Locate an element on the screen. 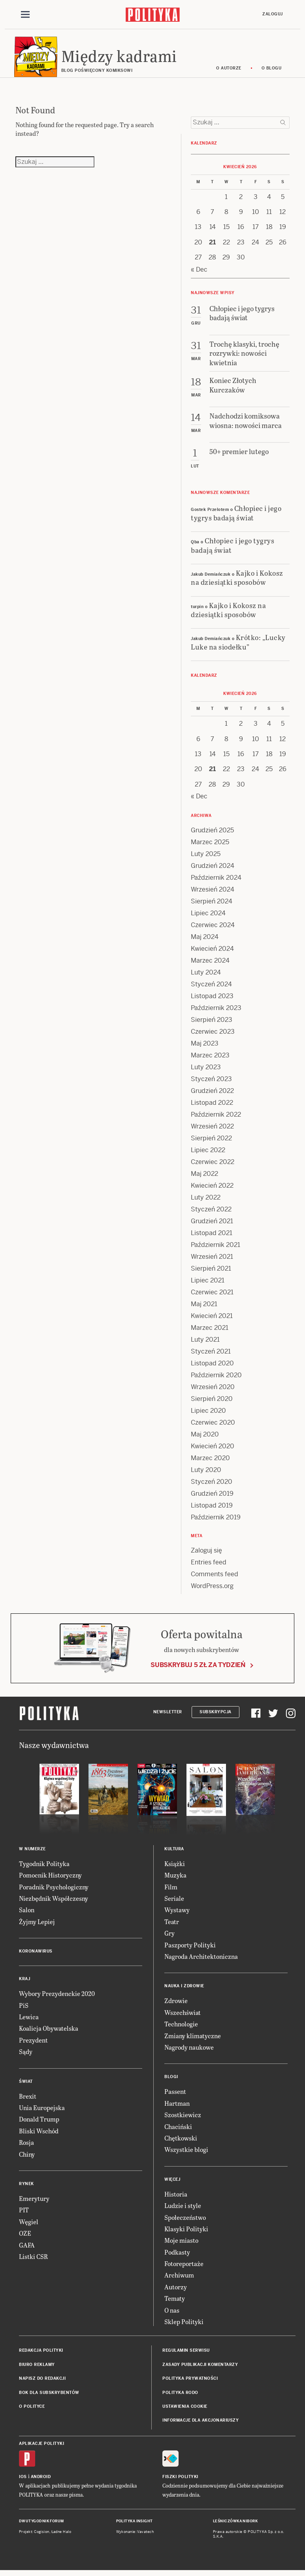 Image resolution: width=305 pixels, height=2576 pixels. Sierpień 2024 is located at coordinates (211, 905).